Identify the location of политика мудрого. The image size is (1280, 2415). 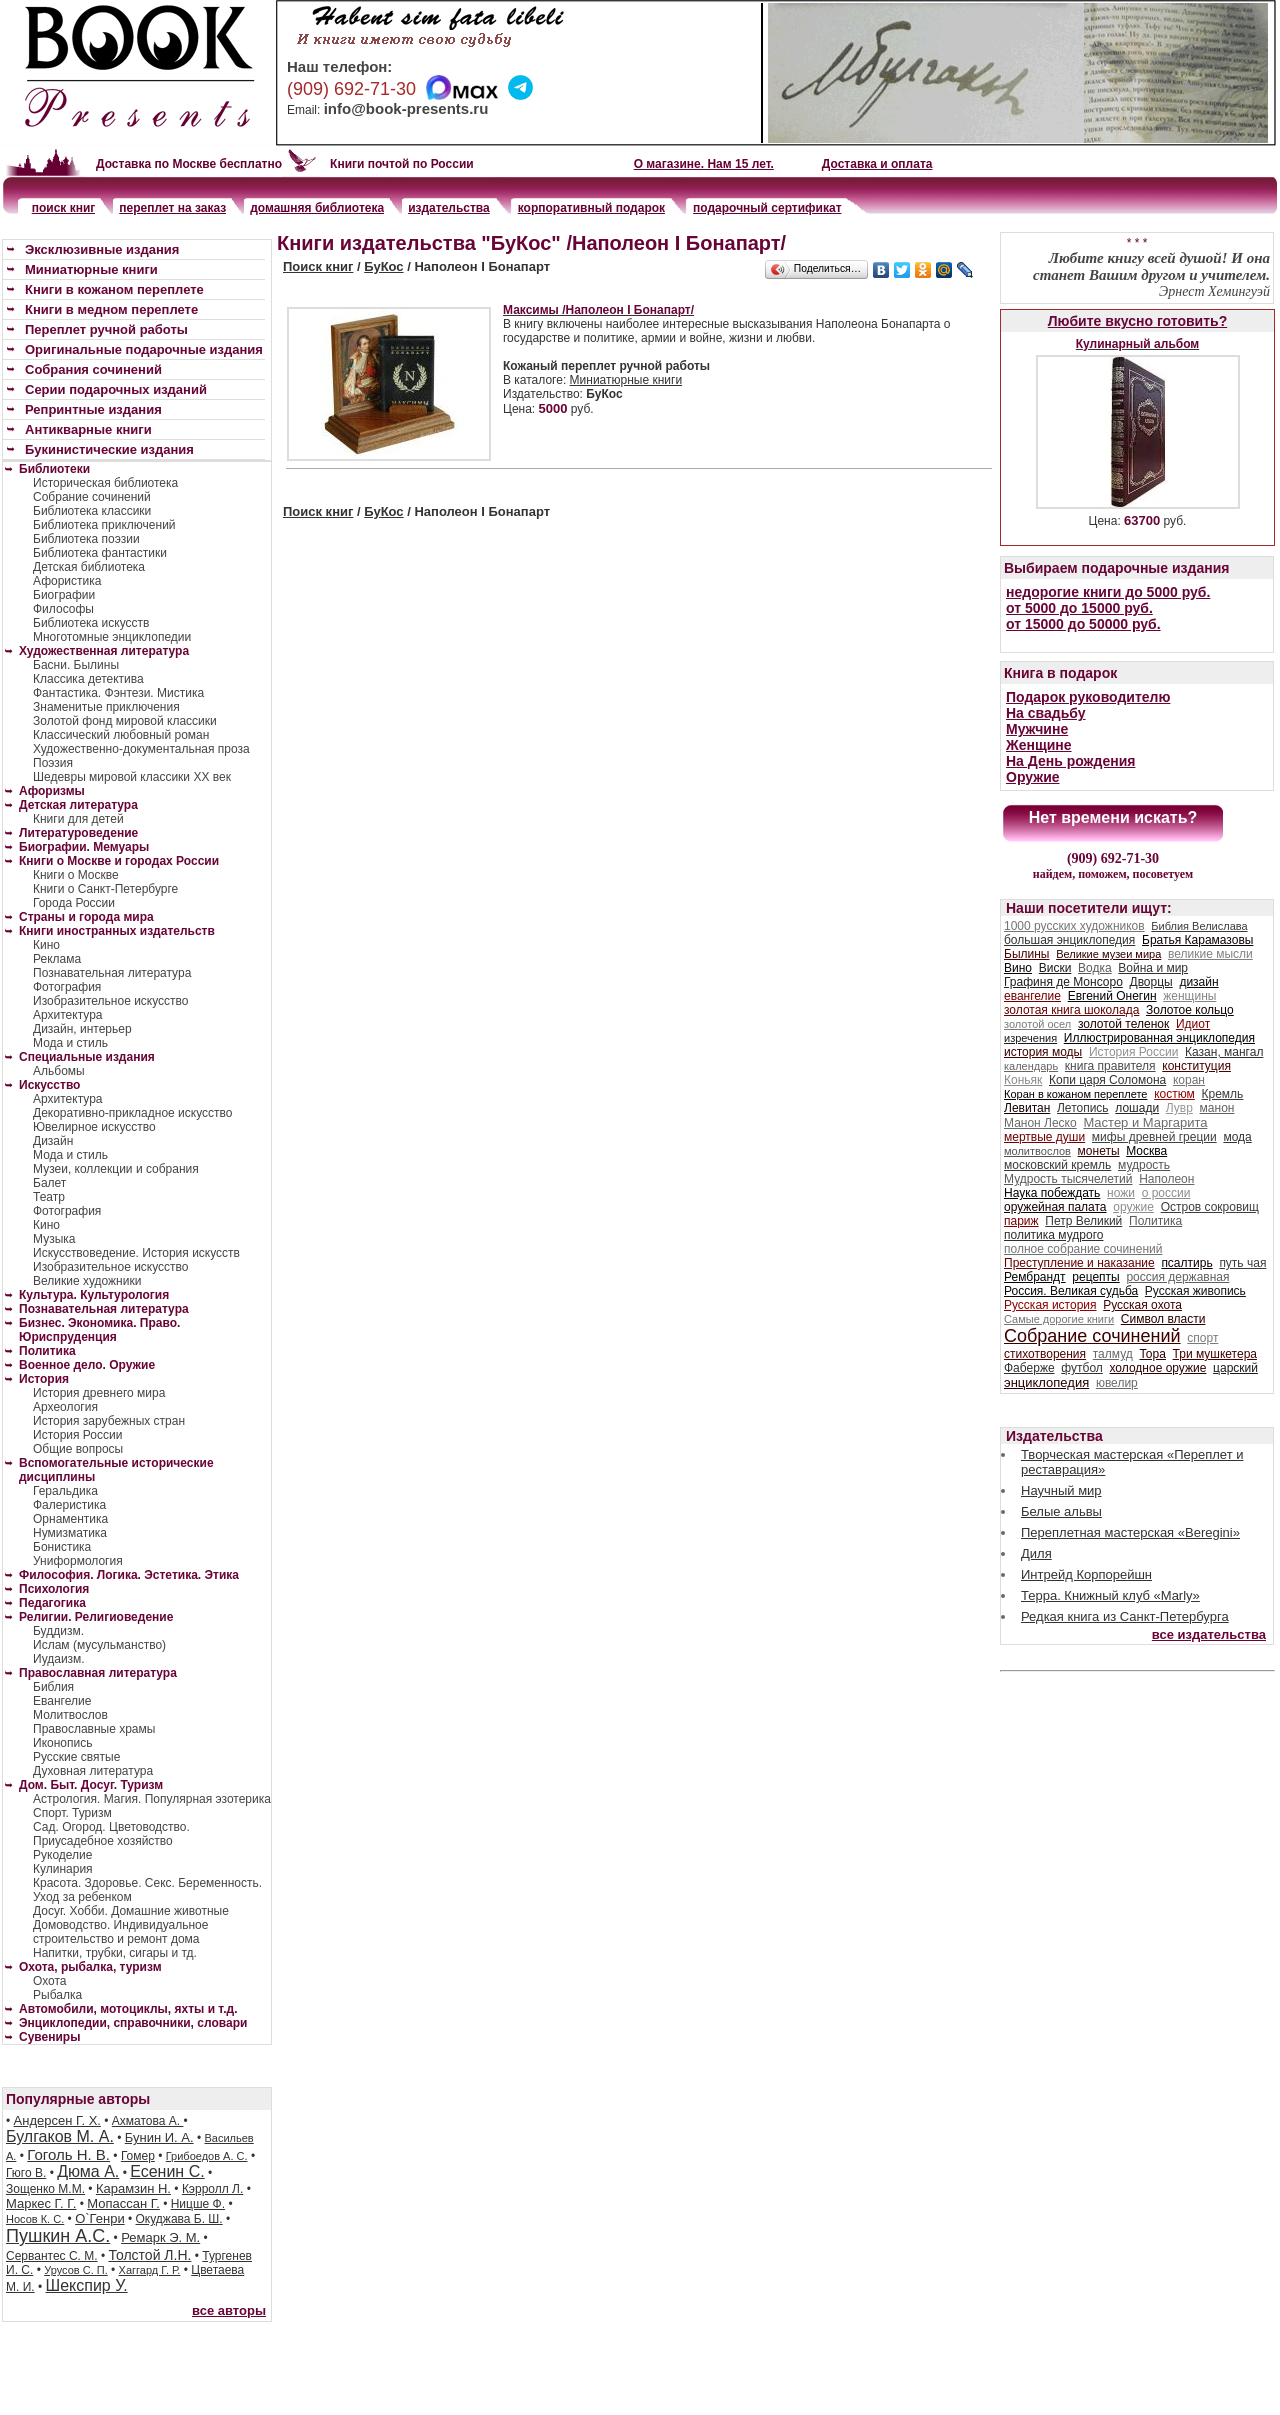
(1053, 1235).